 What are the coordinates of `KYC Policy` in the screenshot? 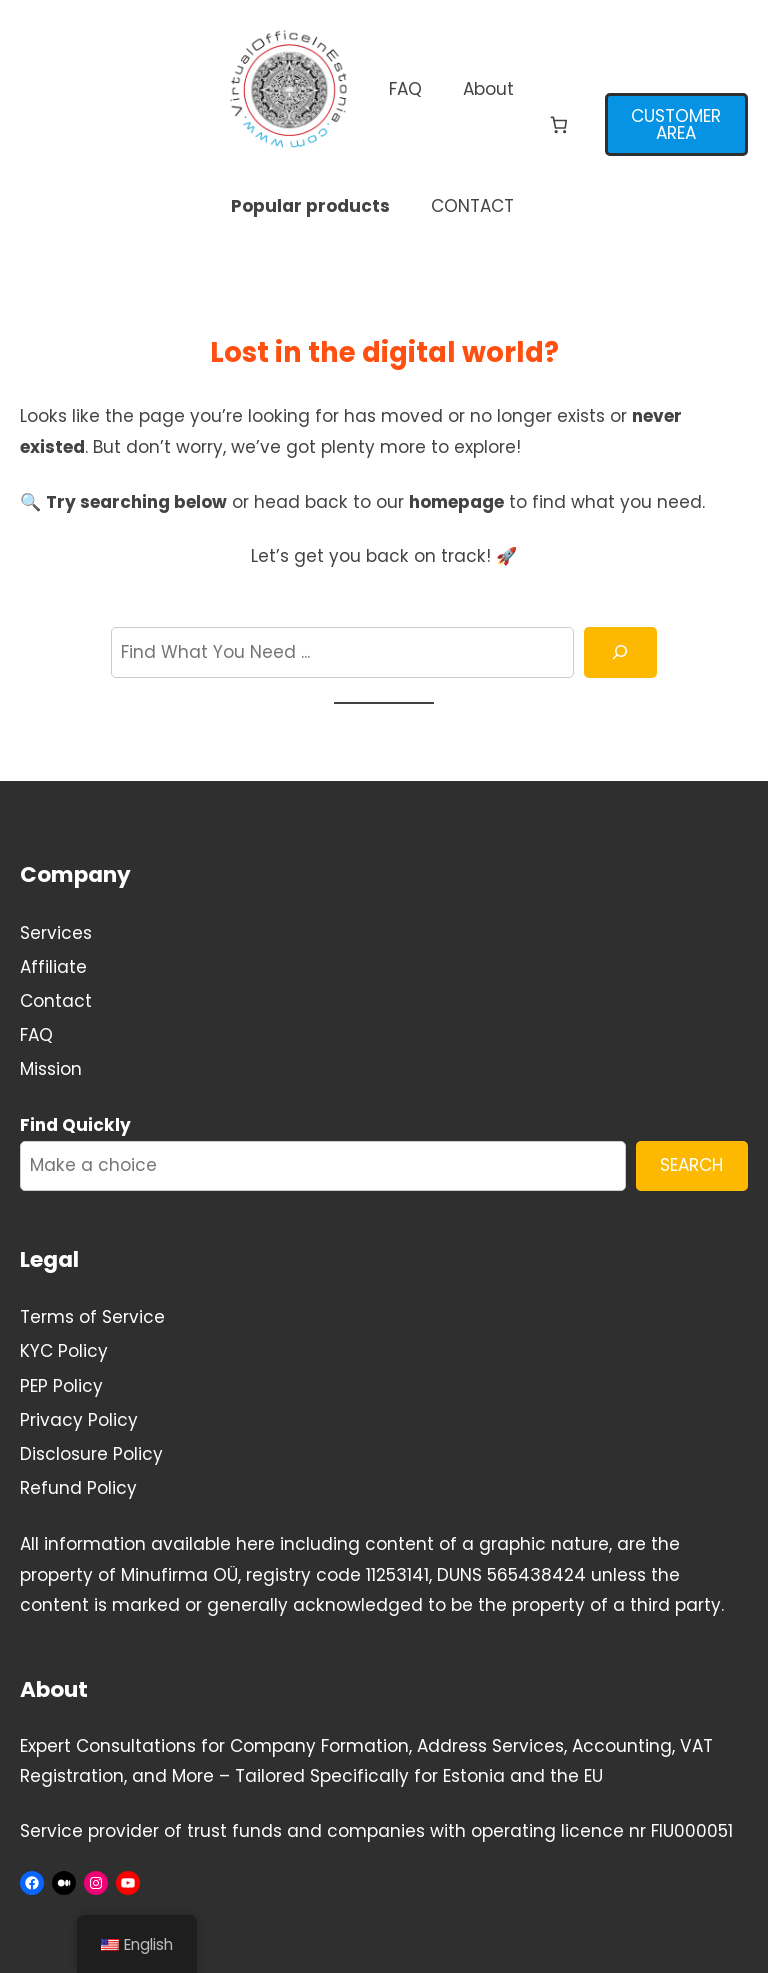 It's located at (64, 1351).